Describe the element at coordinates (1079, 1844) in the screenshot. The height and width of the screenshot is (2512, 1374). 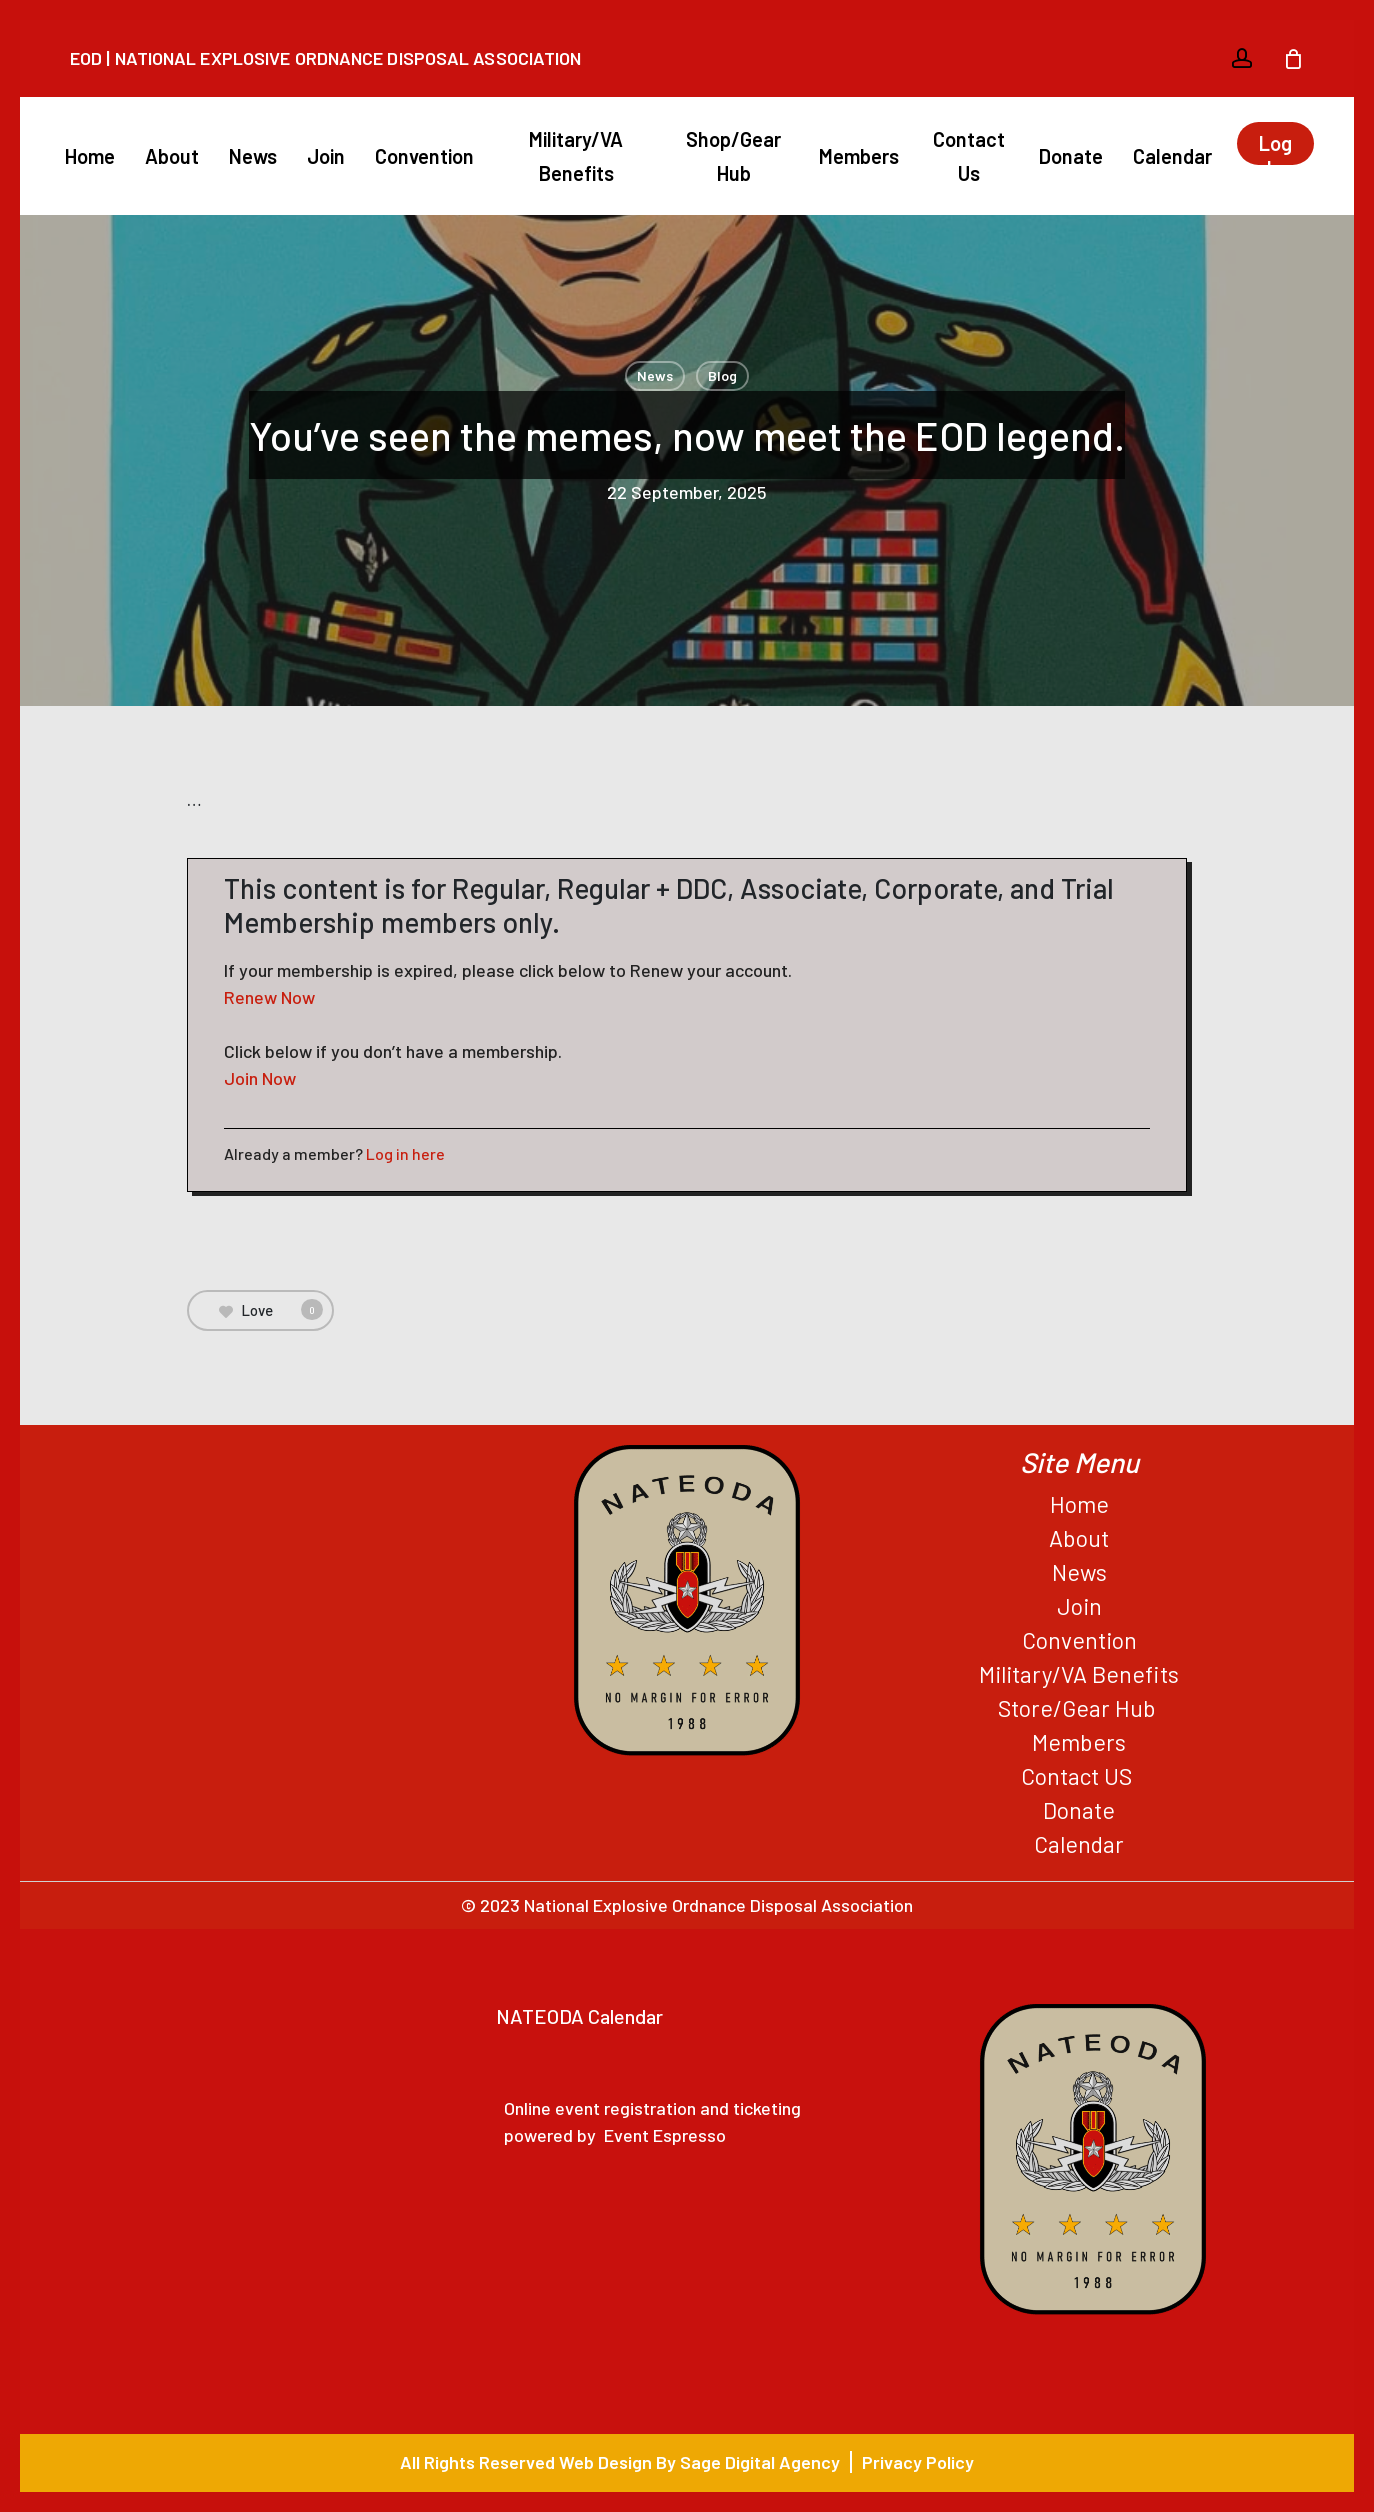
I see `Calendar` at that location.